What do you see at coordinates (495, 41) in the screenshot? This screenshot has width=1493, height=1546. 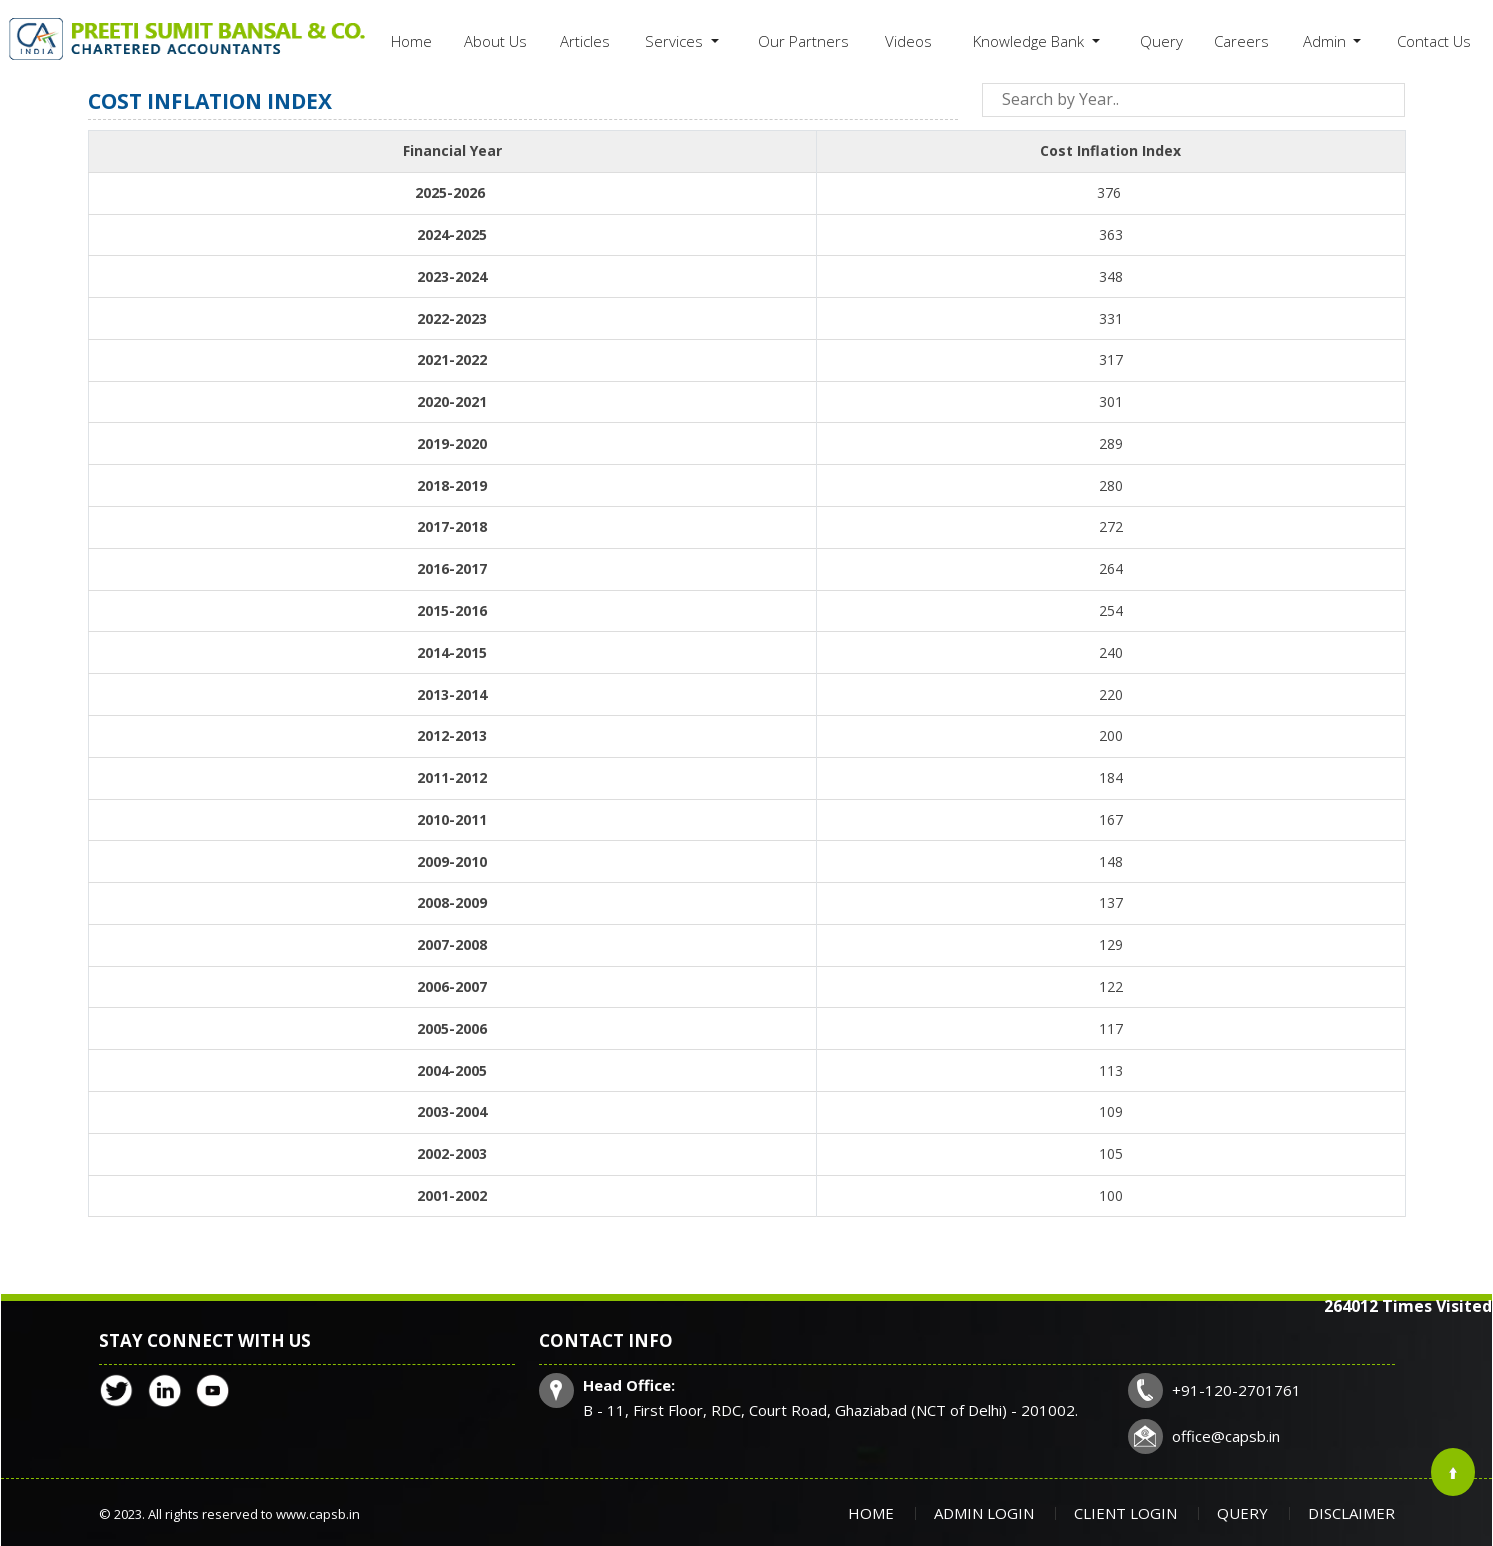 I see `About Us` at bounding box center [495, 41].